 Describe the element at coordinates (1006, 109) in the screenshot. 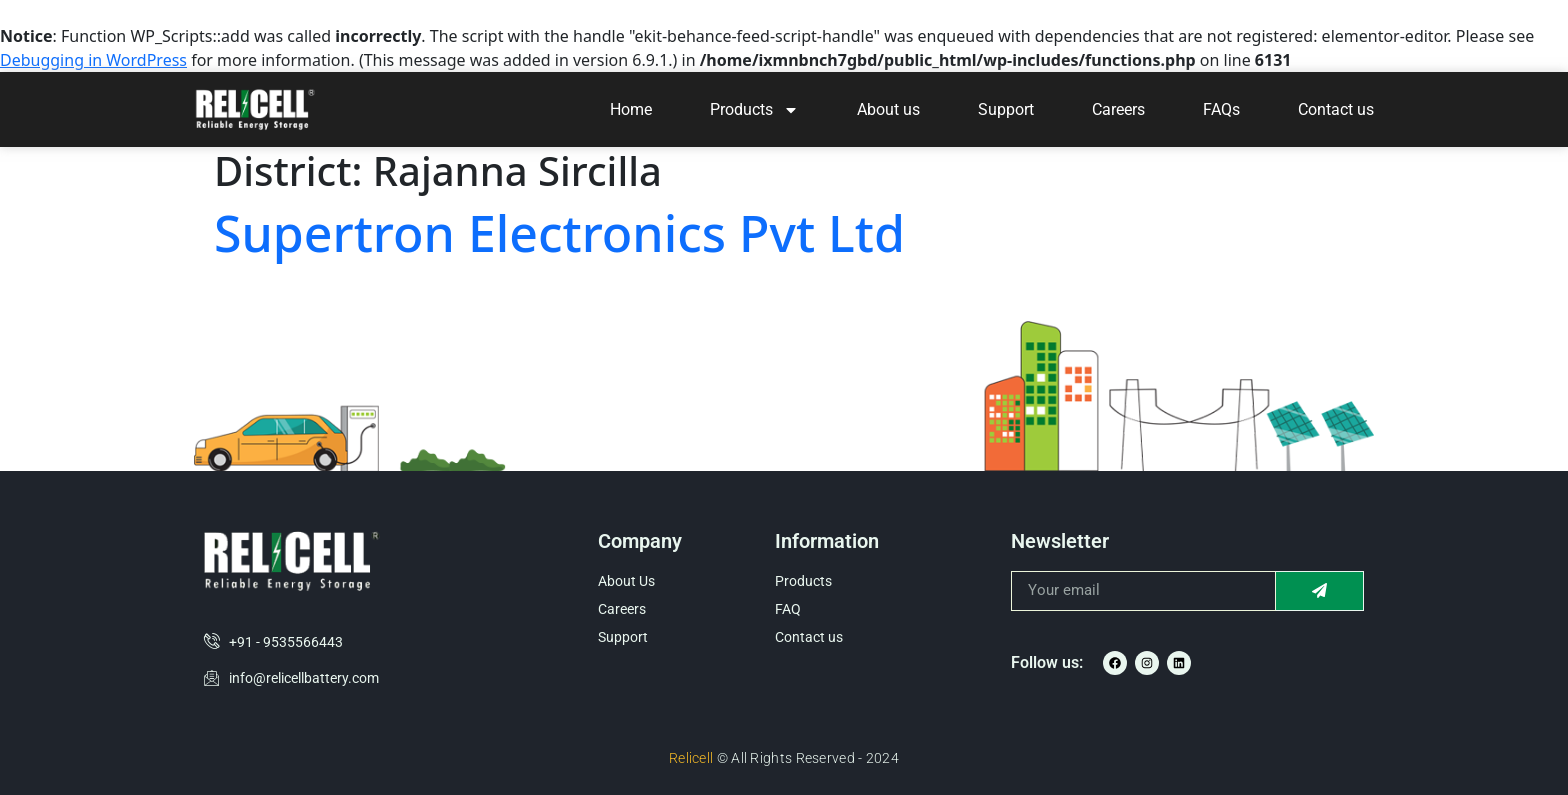

I see `Support` at that location.